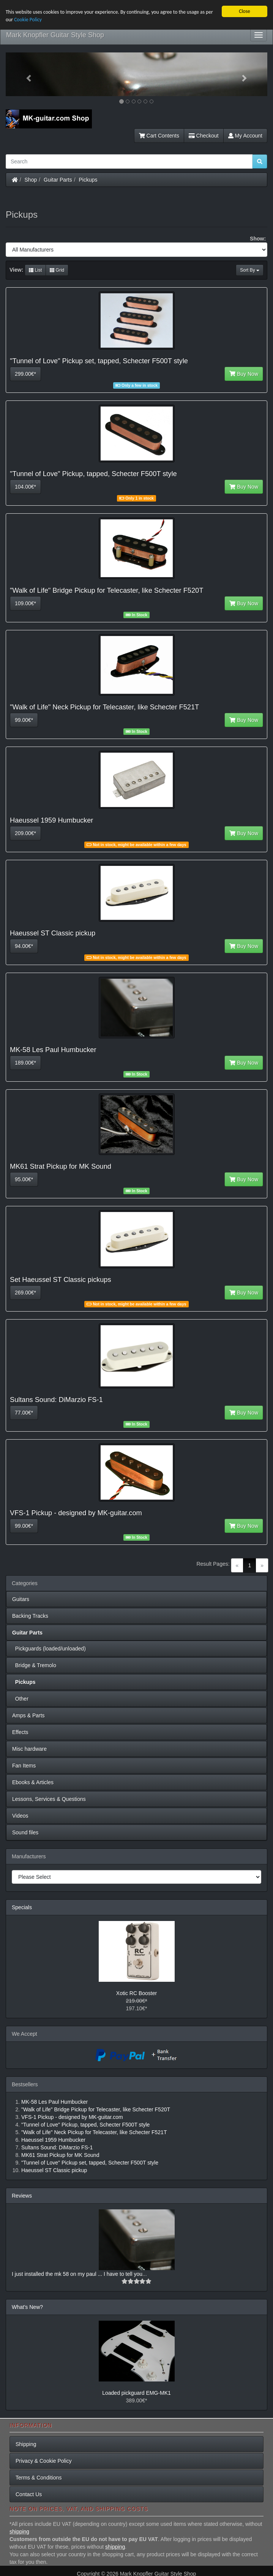  Describe the element at coordinates (33, 1782) in the screenshot. I see `Ebooks & Articles` at that location.